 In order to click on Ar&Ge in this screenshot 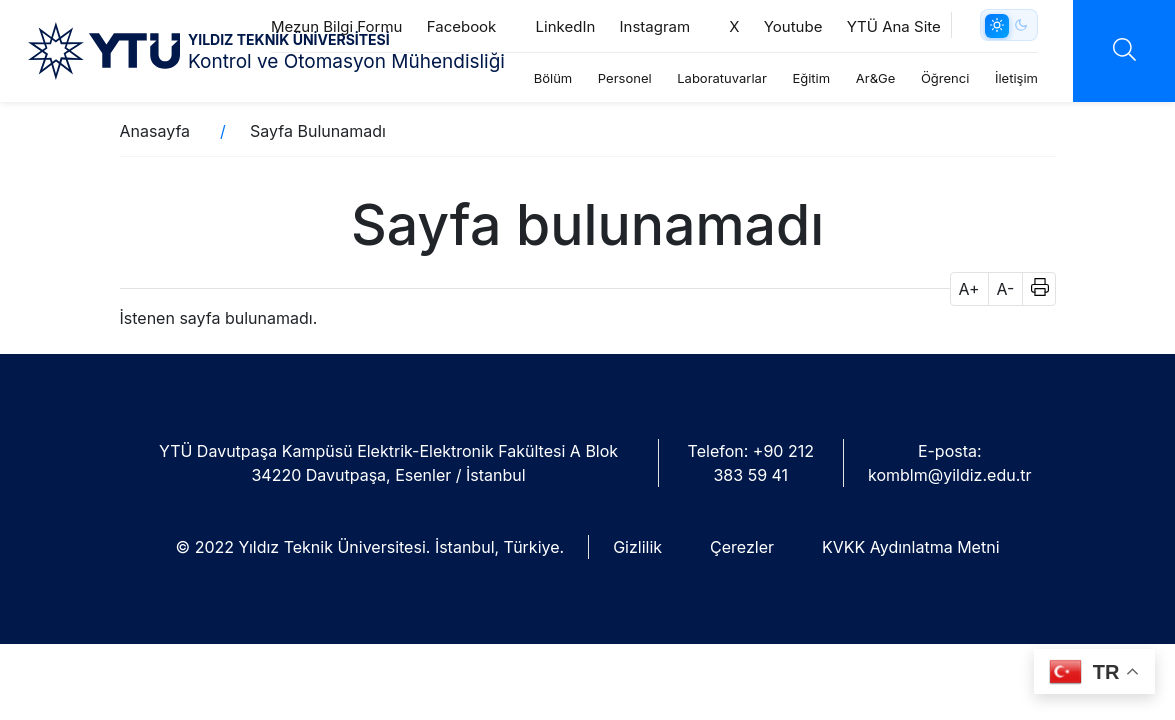, I will do `click(876, 78)`.